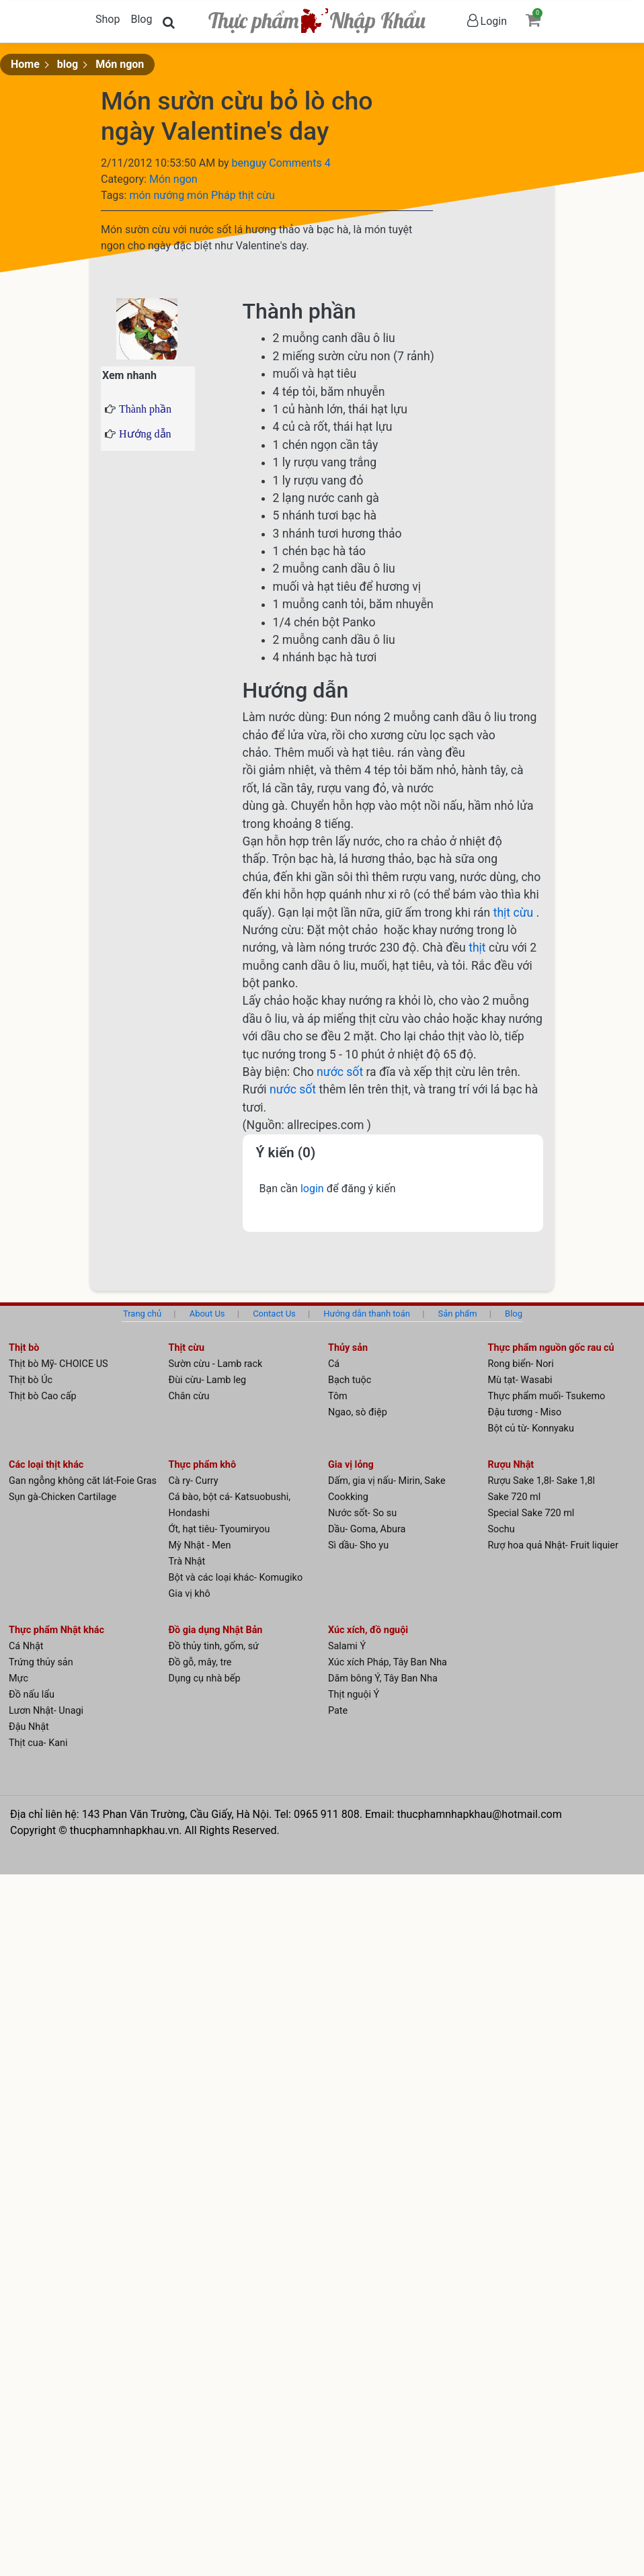 This screenshot has height=2576, width=644. I want to click on Sochu, so click(501, 1529).